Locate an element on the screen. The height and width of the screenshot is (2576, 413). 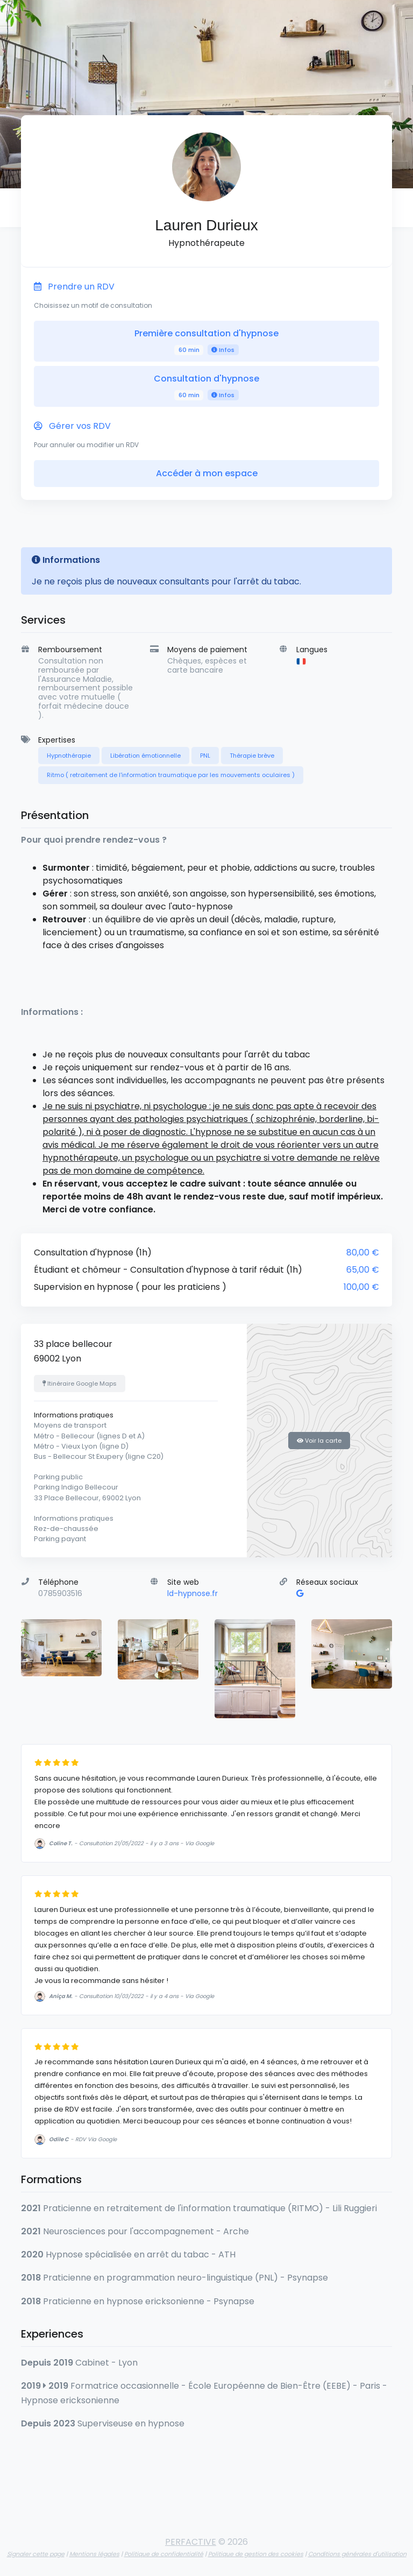
Mentions légales is located at coordinates (94, 2554).